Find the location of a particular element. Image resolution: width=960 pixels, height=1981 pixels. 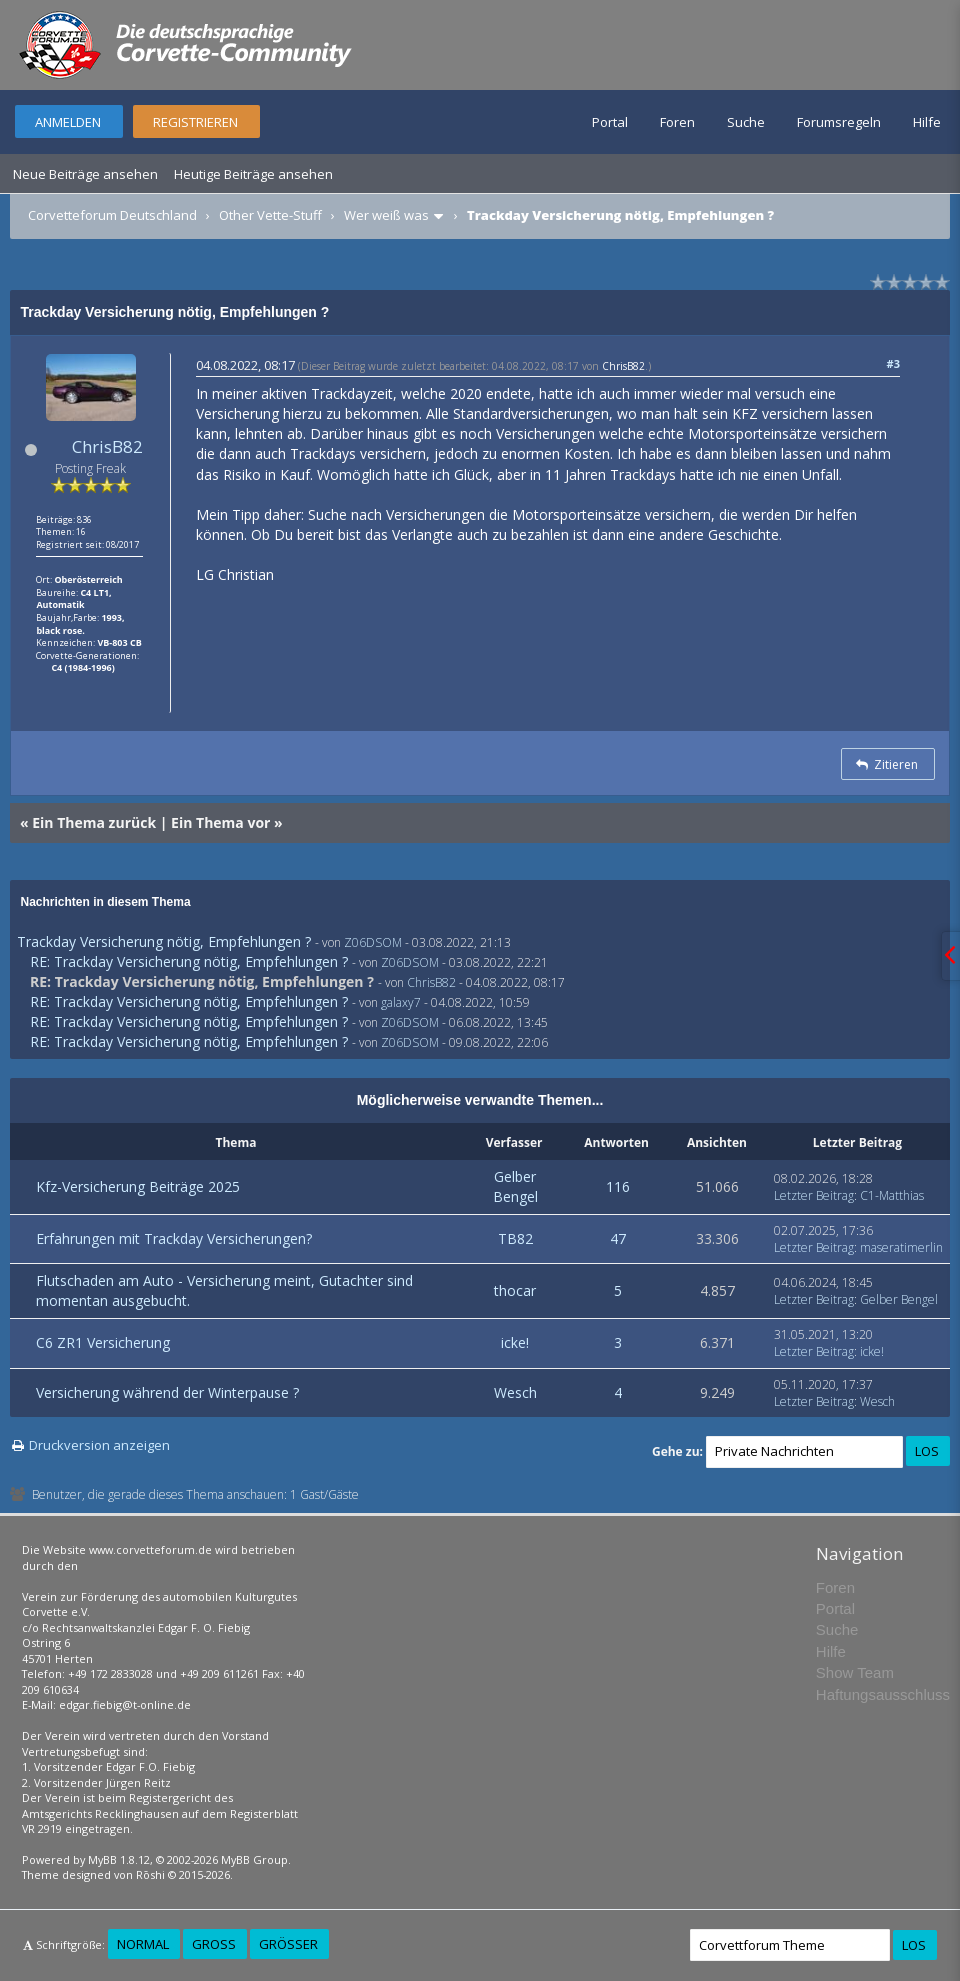

ChrisB82 is located at coordinates (107, 446).